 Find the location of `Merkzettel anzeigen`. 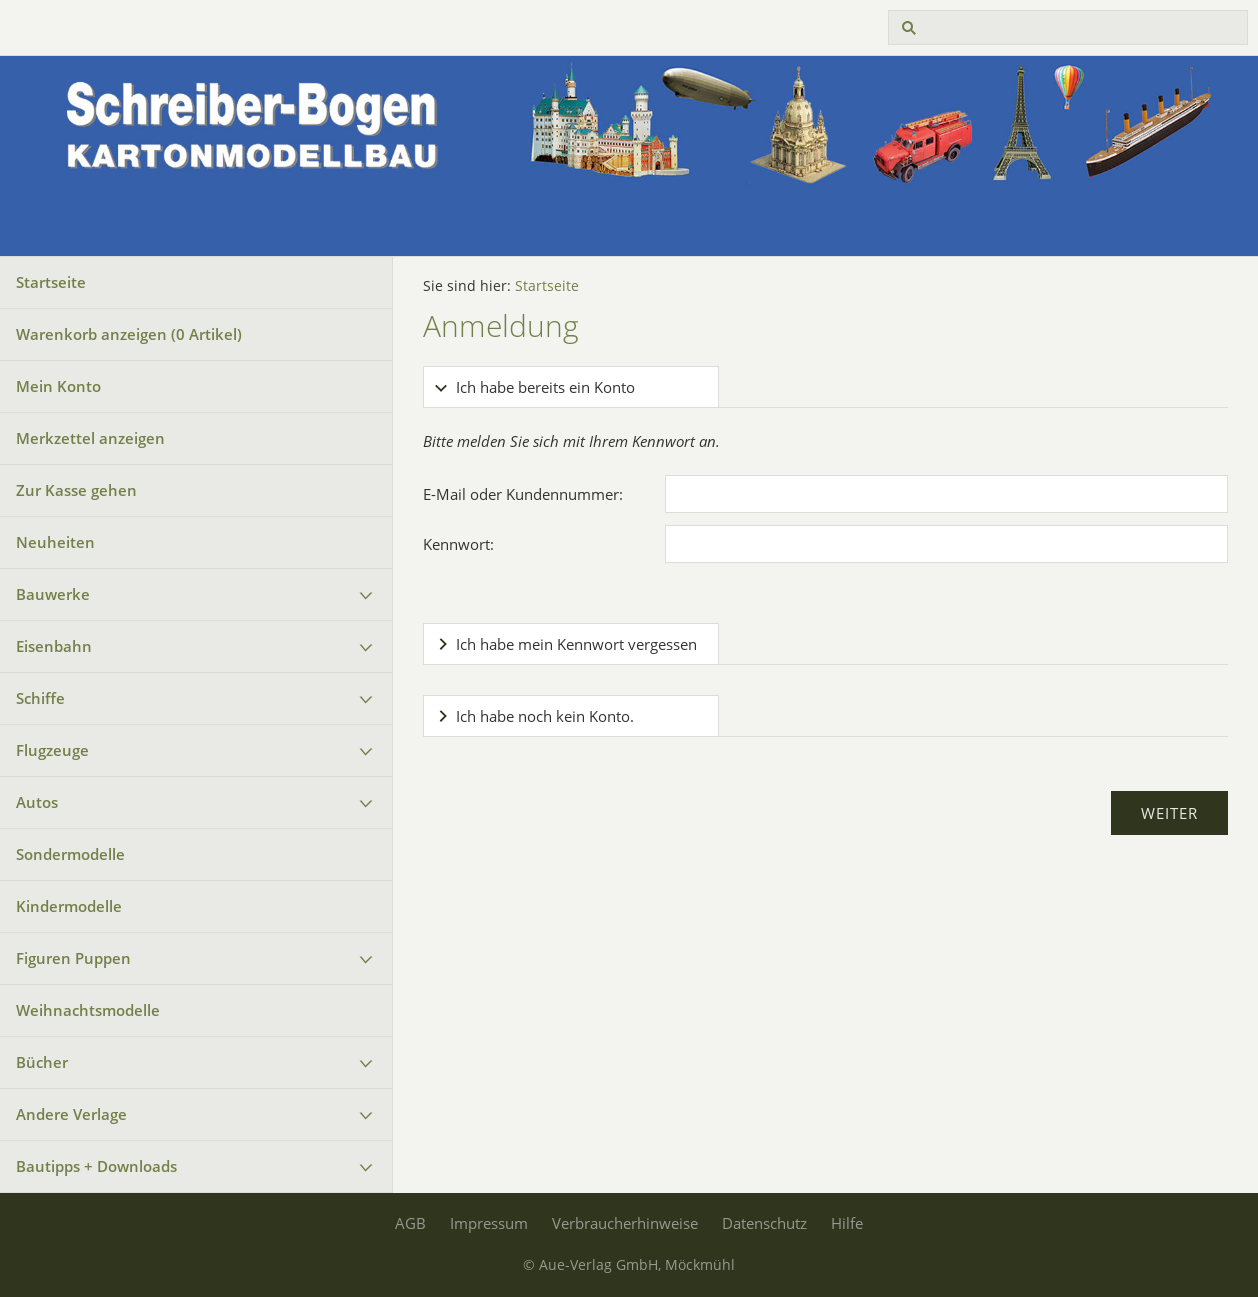

Merkzettel anzeigen is located at coordinates (90, 438).